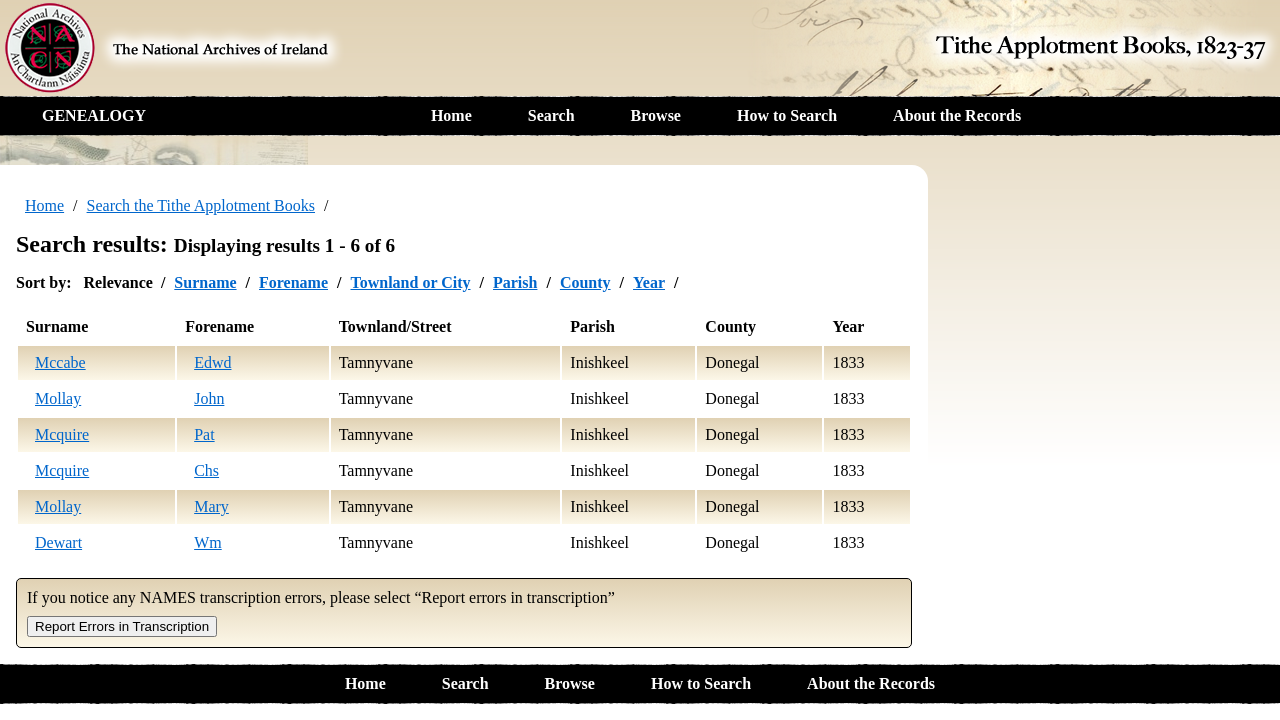 The image size is (1280, 720). What do you see at coordinates (649, 282) in the screenshot?
I see `Year` at bounding box center [649, 282].